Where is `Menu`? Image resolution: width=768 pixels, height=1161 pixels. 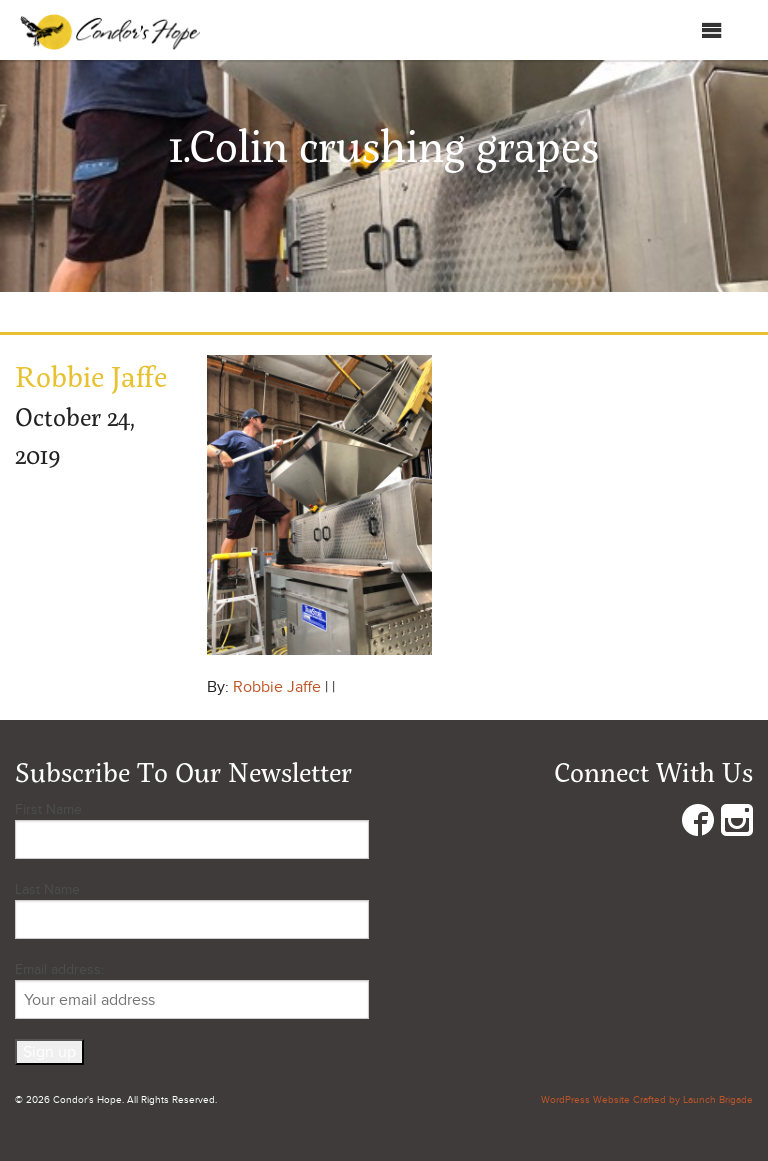
Menu is located at coordinates (691, 30).